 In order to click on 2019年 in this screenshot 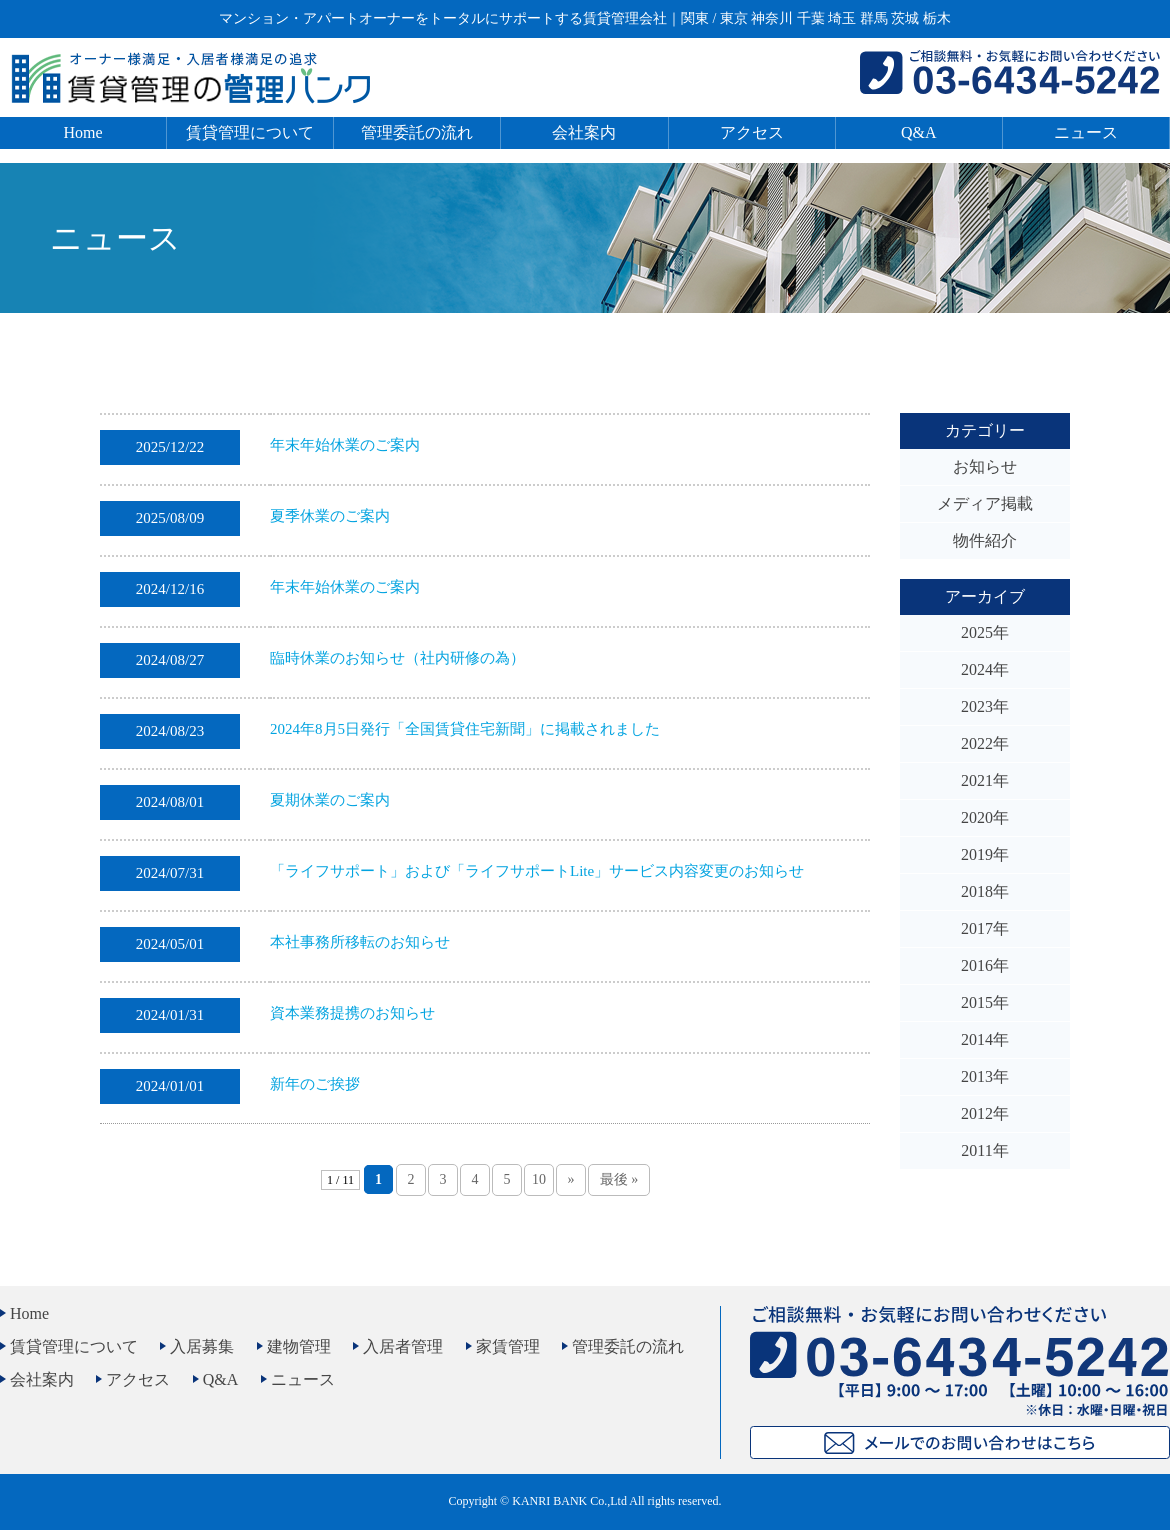, I will do `click(985, 854)`.